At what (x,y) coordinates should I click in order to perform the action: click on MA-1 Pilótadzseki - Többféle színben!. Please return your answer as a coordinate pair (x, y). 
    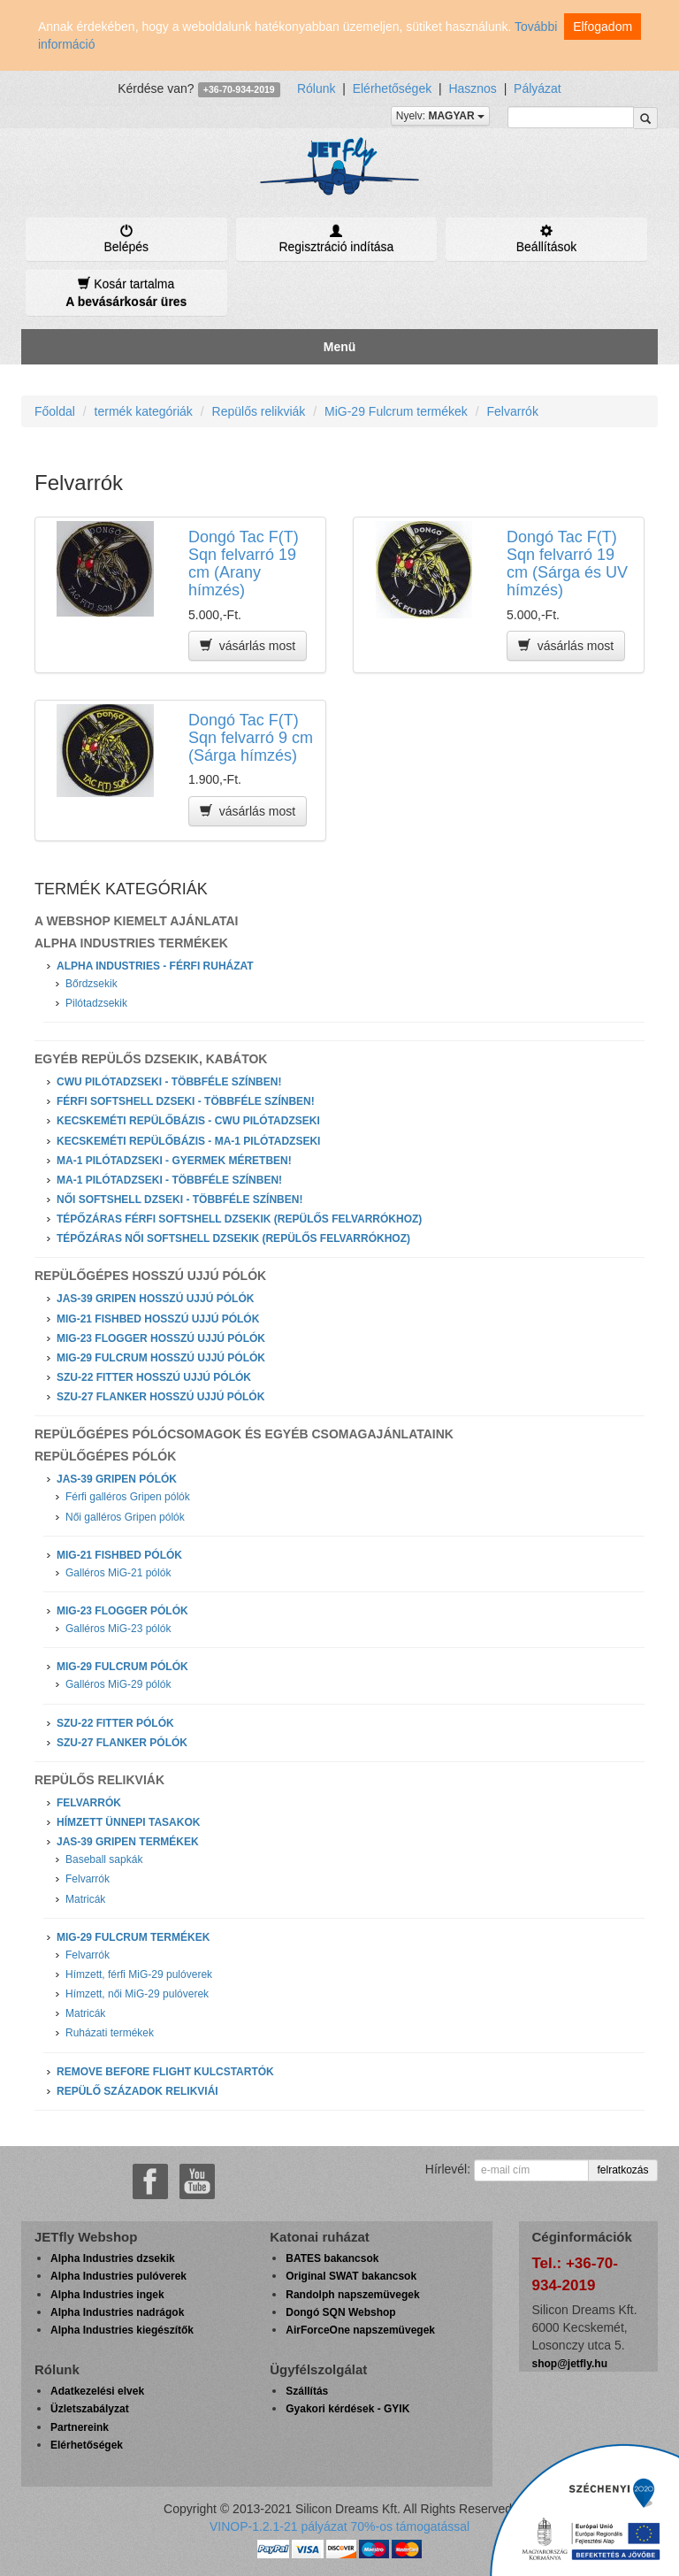
    Looking at the image, I should click on (169, 1180).